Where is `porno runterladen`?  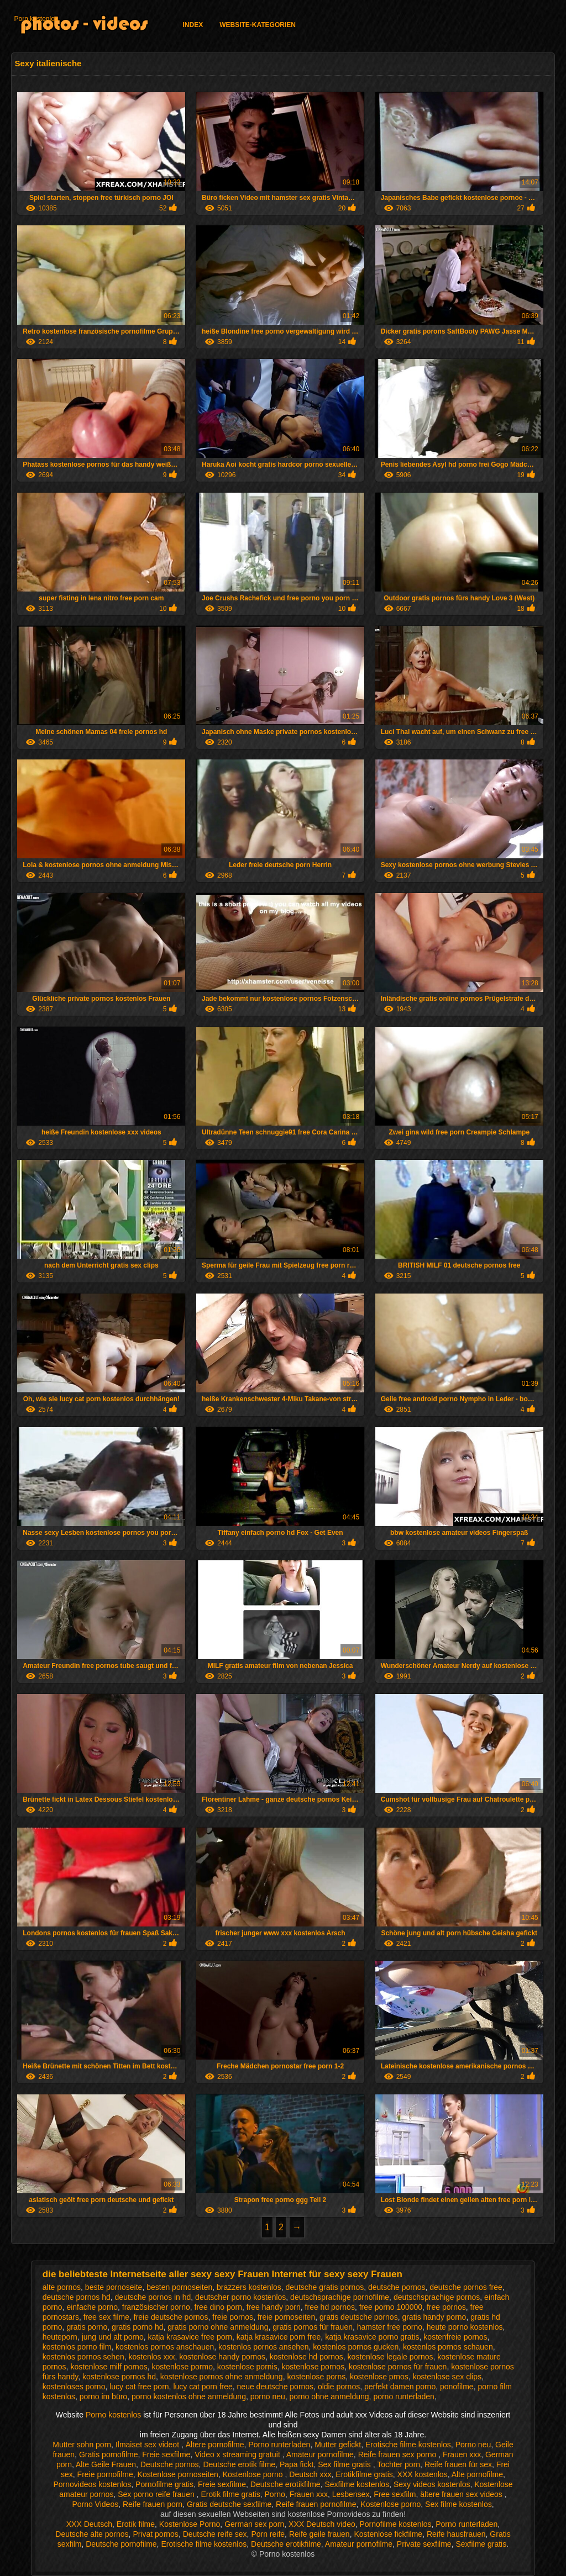 porno runterladen is located at coordinates (403, 2396).